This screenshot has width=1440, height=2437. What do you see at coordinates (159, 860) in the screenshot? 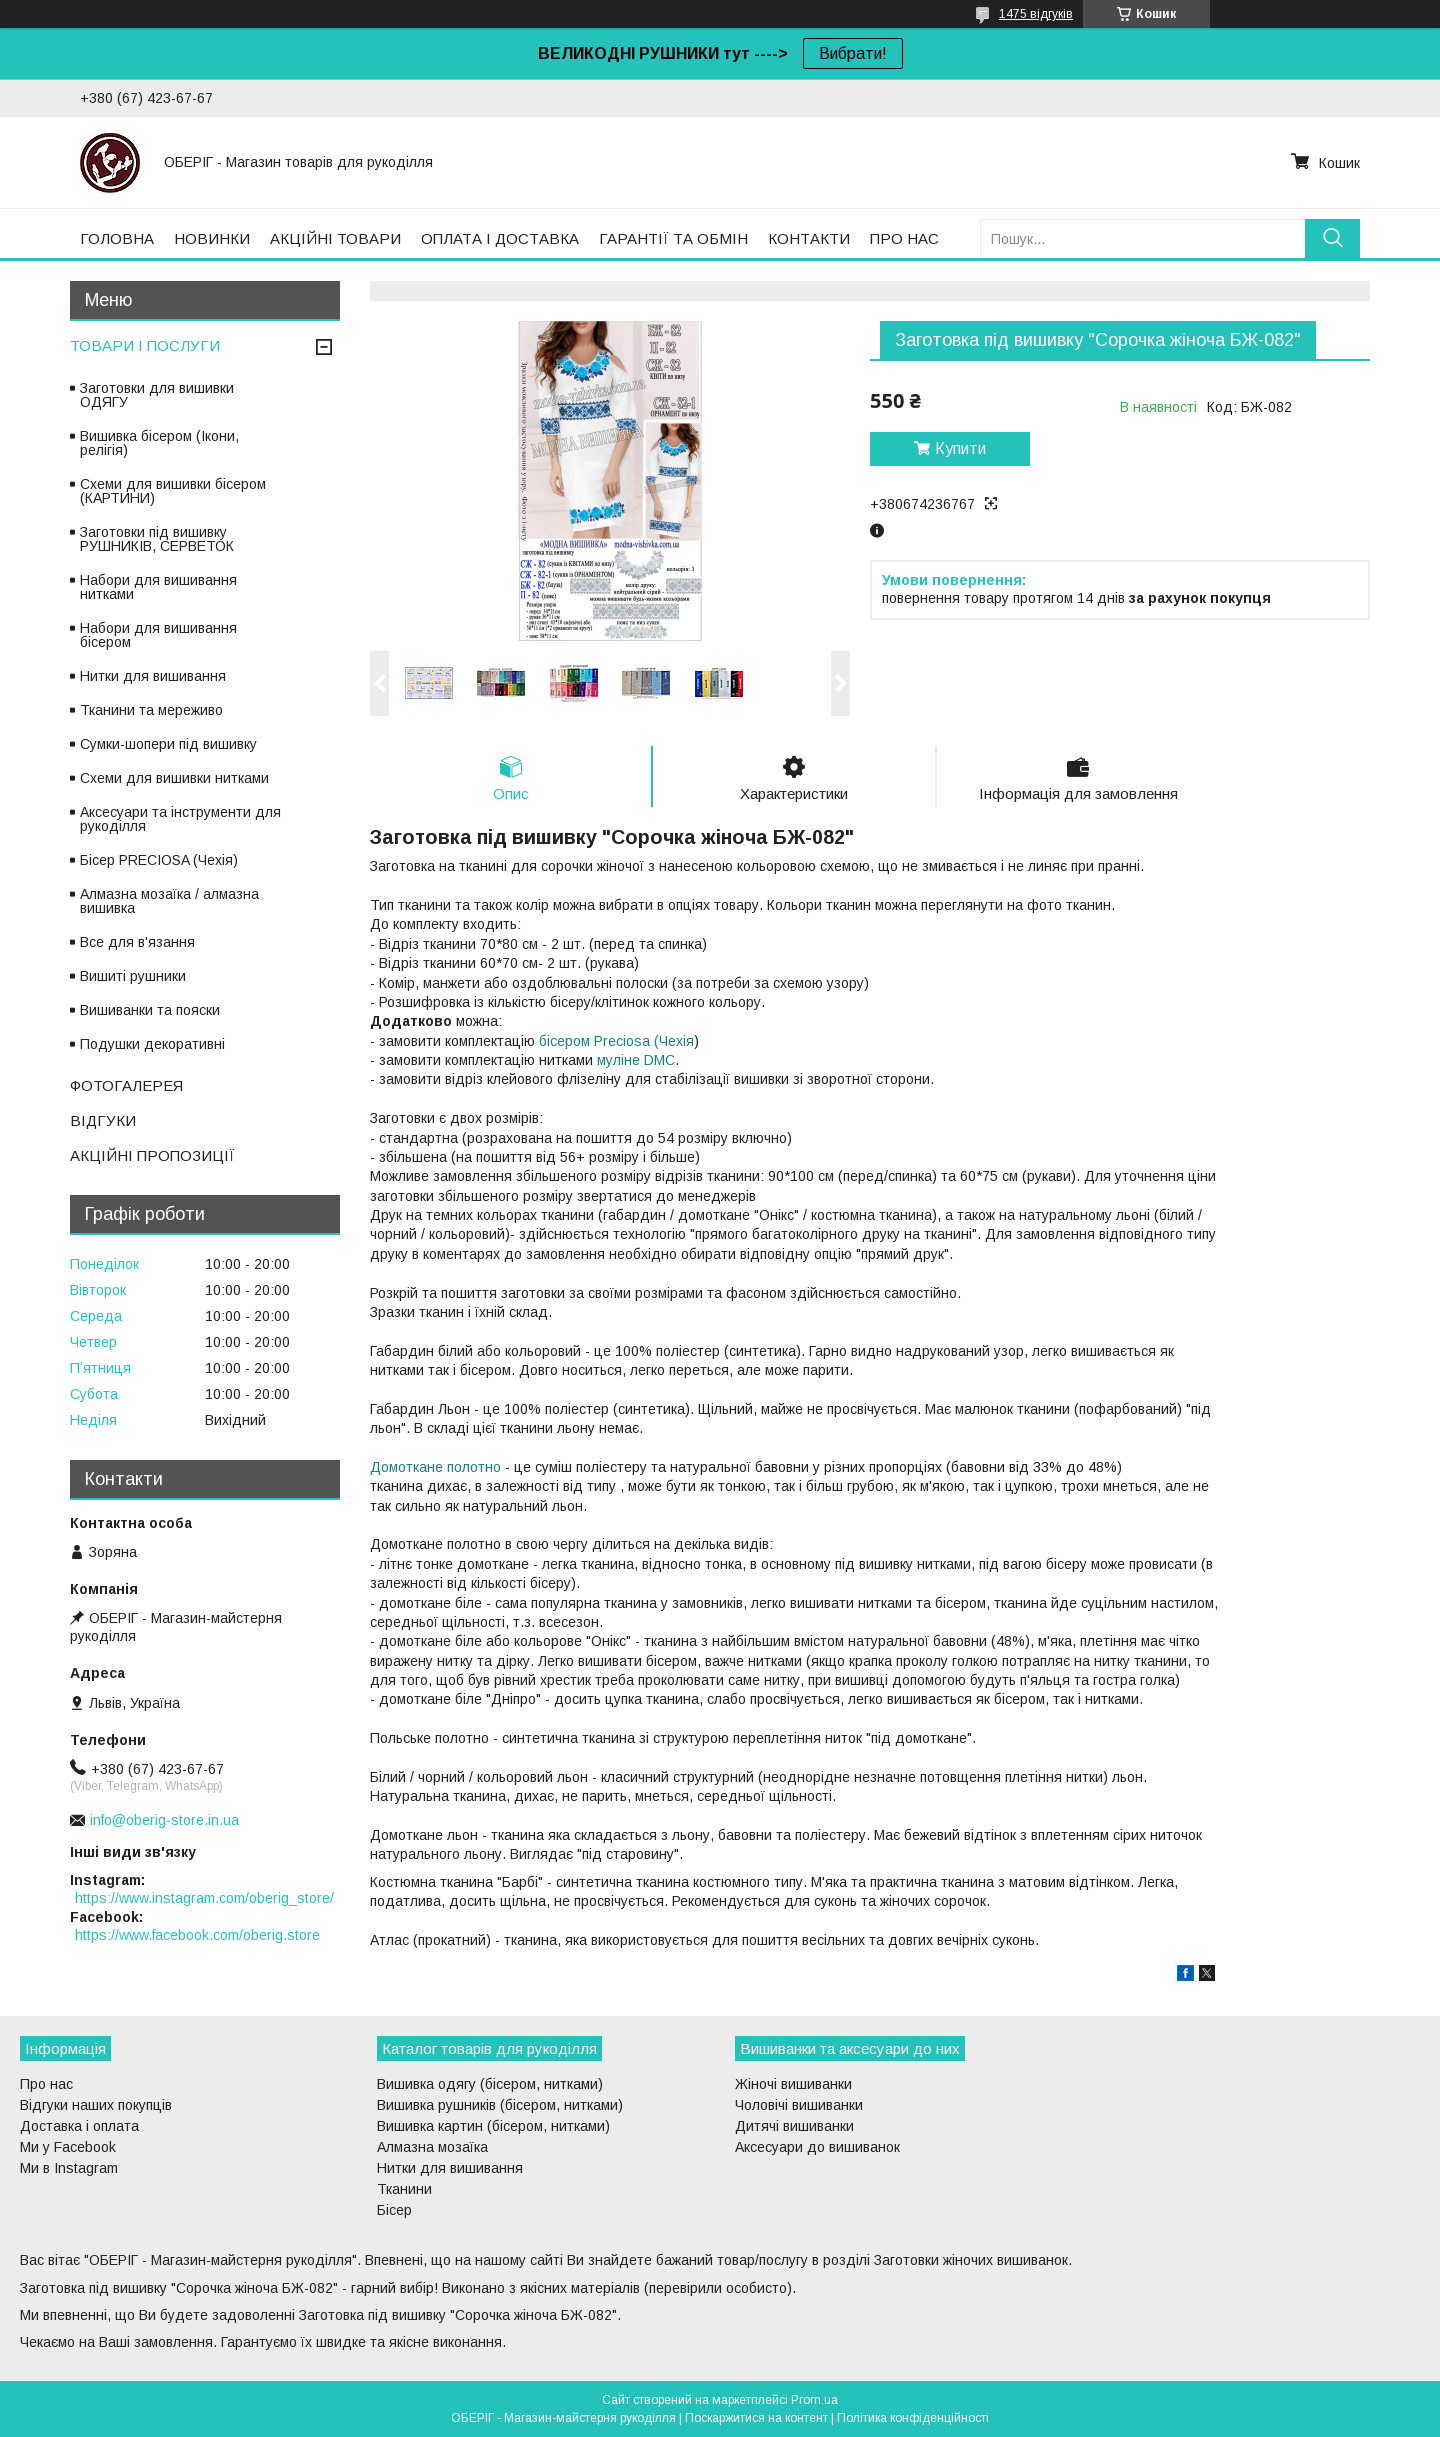
I see `Бісер PRECIOSA (Чехія)` at bounding box center [159, 860].